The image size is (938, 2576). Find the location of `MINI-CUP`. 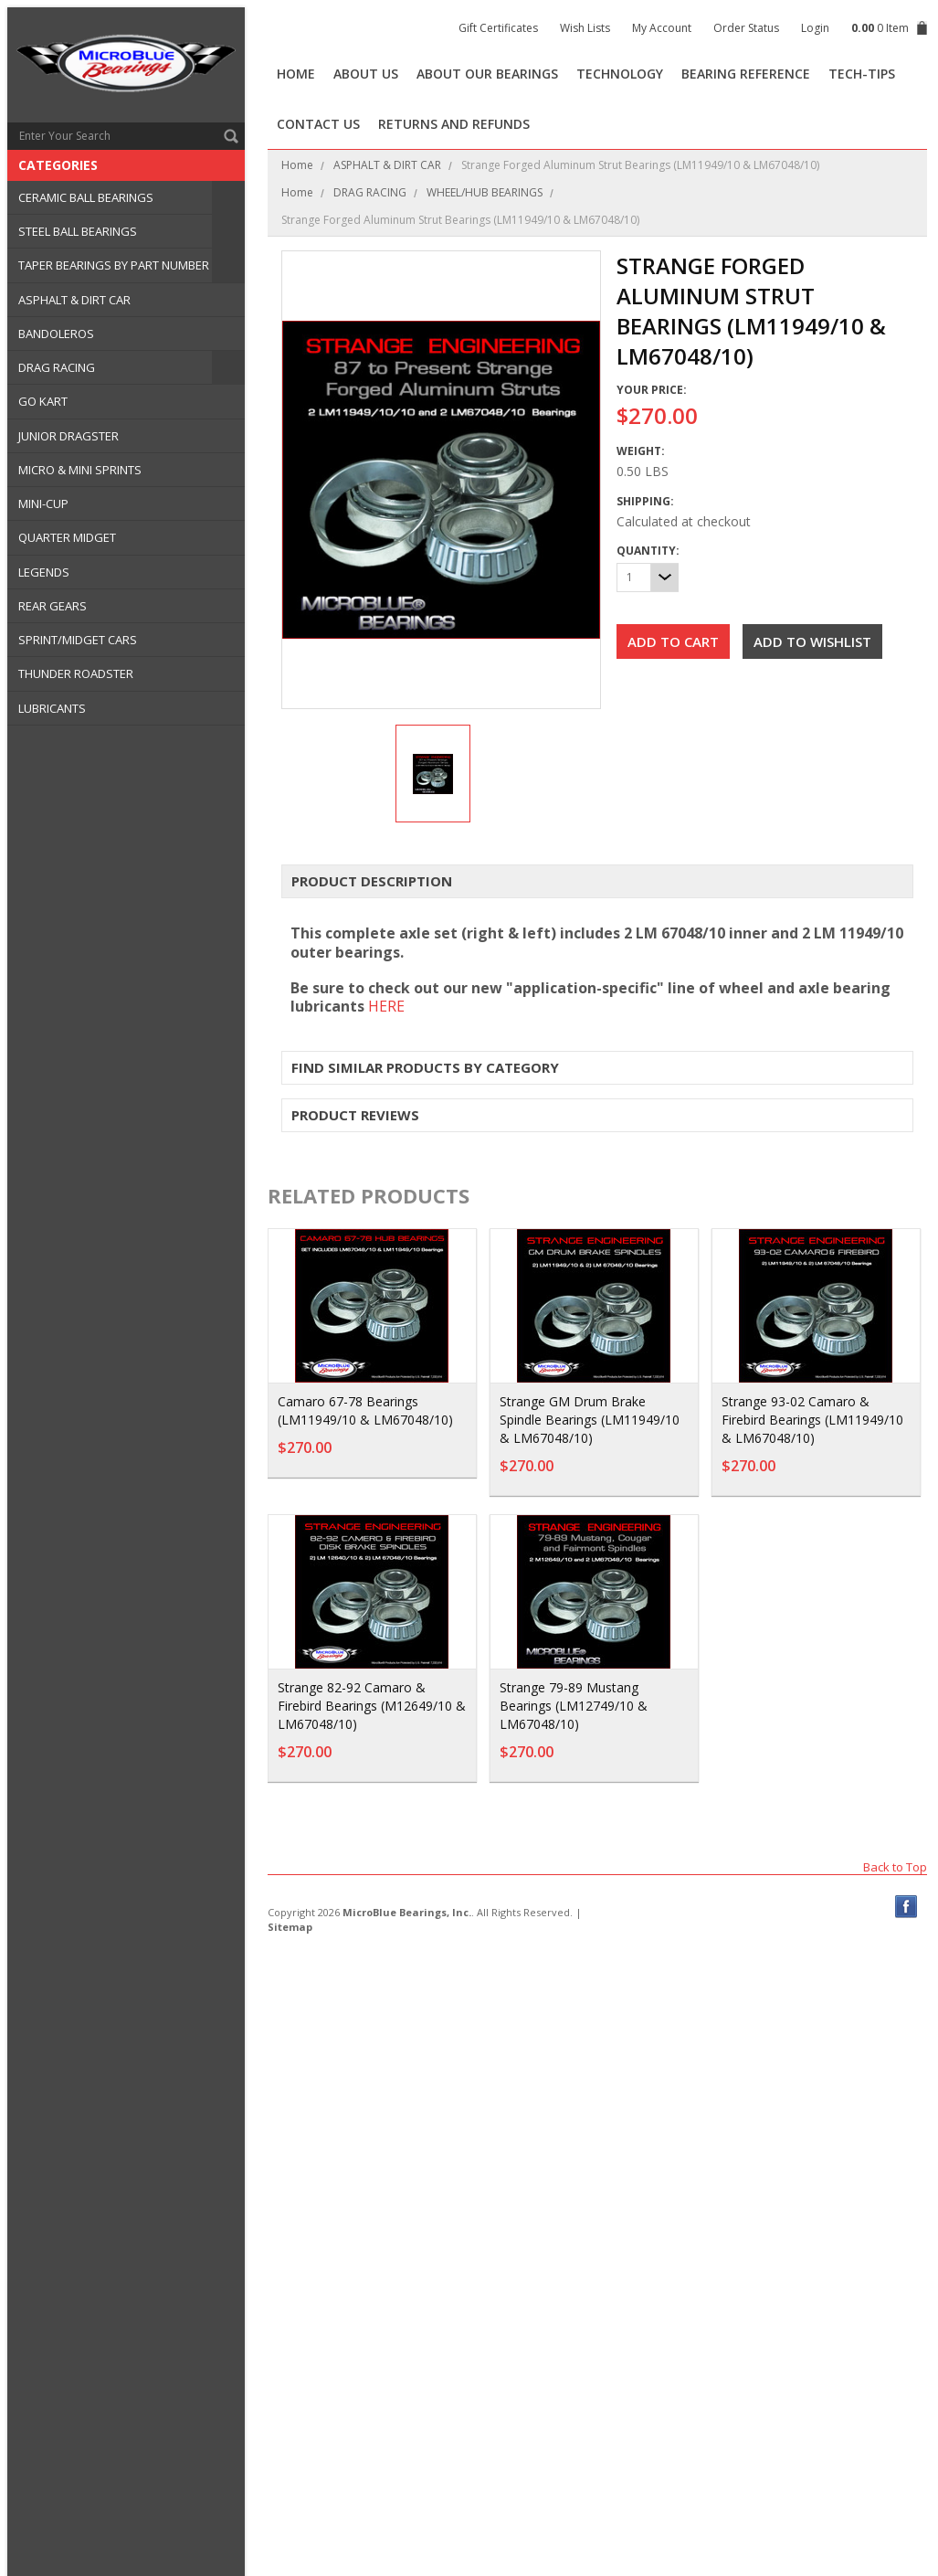

MINI-CUP is located at coordinates (43, 503).